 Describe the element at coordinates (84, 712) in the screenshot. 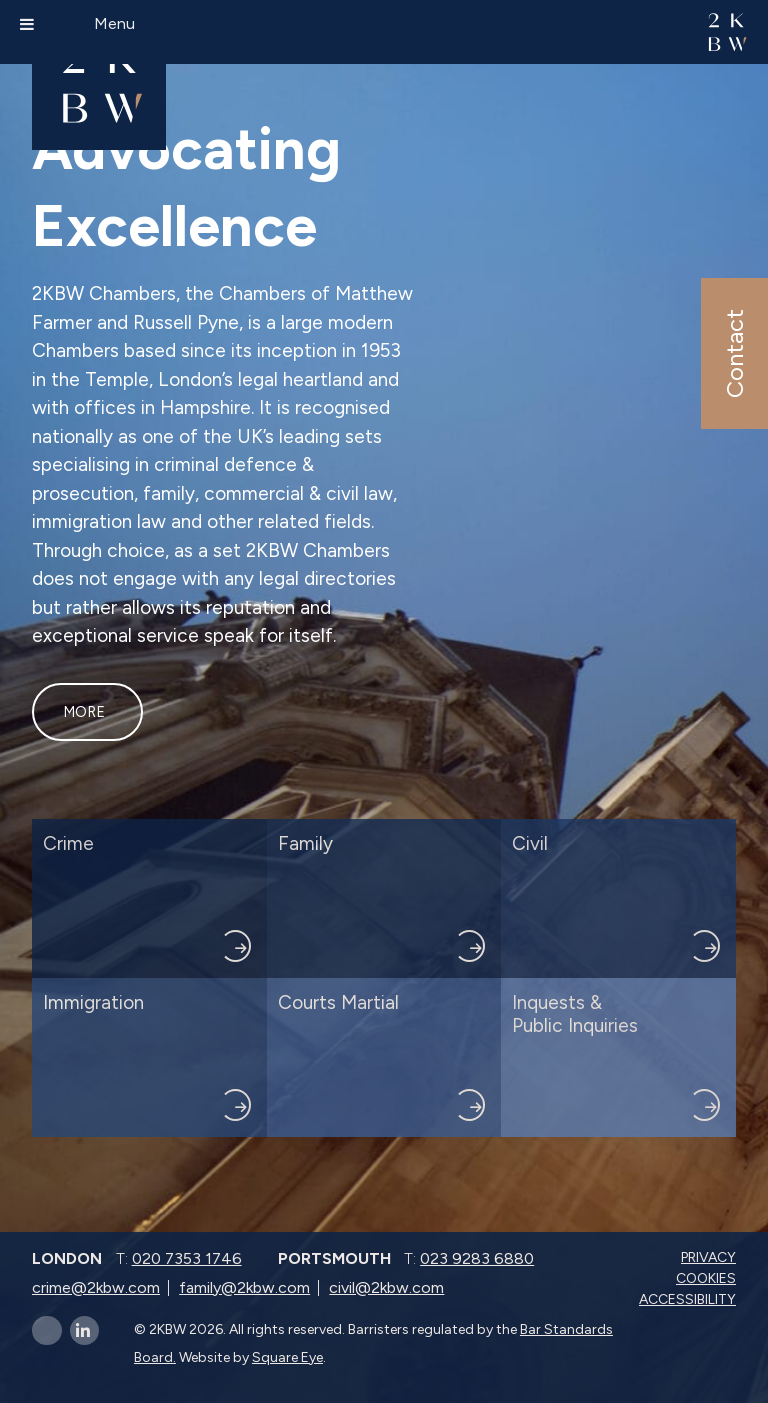

I see `More` at that location.